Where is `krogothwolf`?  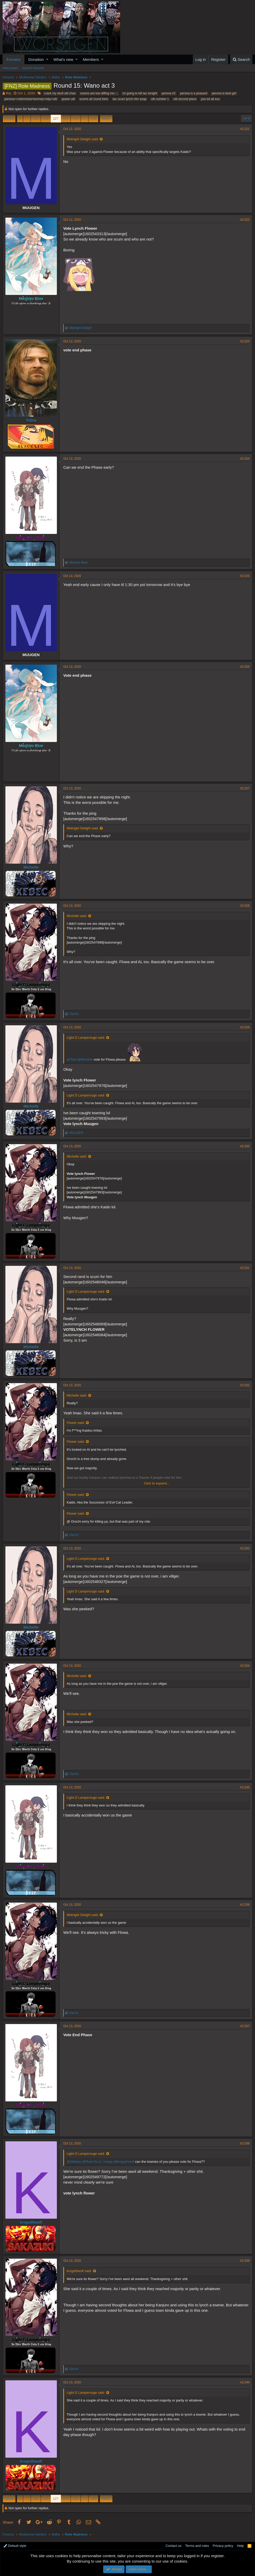 krogothwolf is located at coordinates (31, 2222).